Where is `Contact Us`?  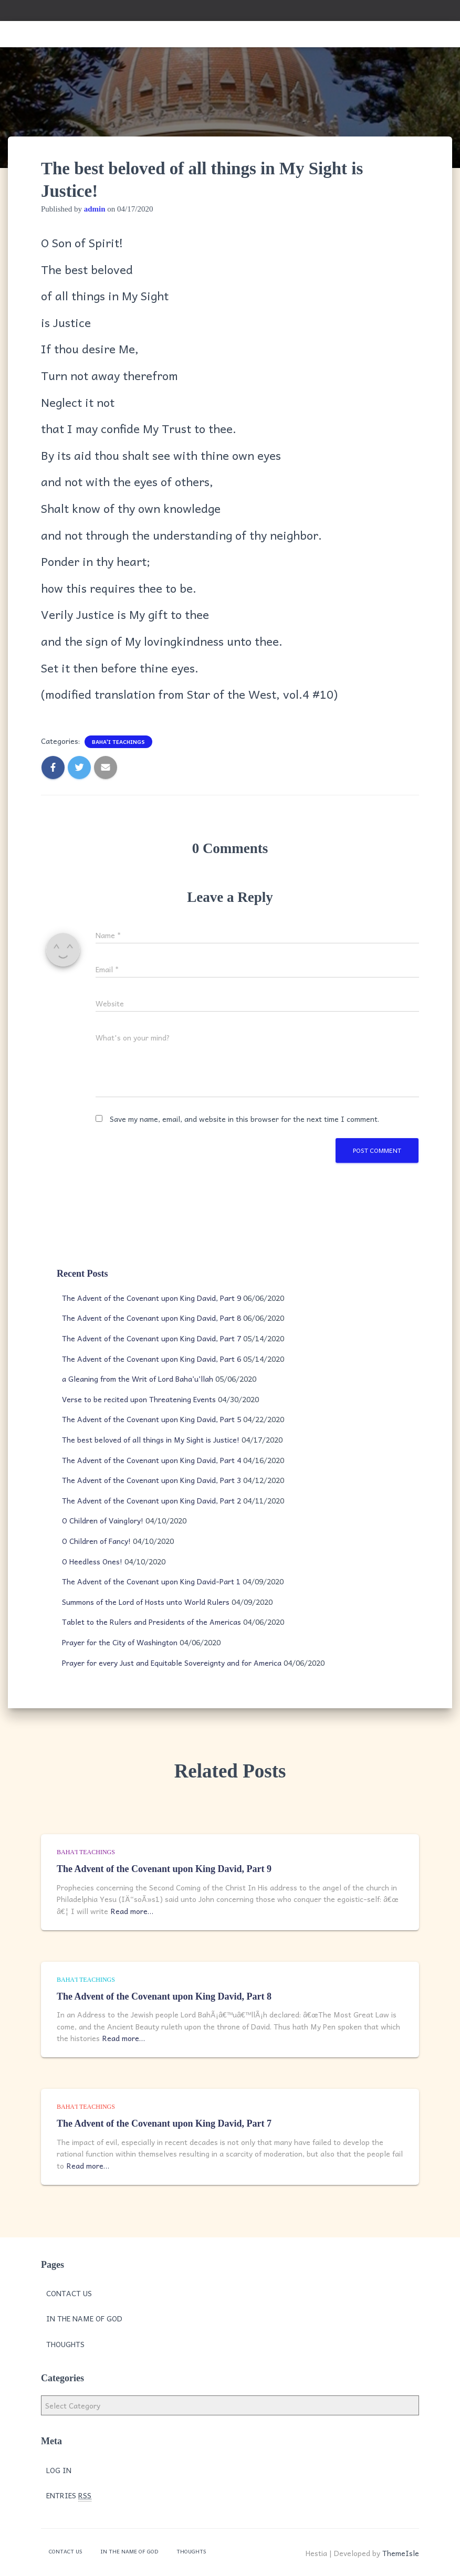 Contact Us is located at coordinates (69, 2293).